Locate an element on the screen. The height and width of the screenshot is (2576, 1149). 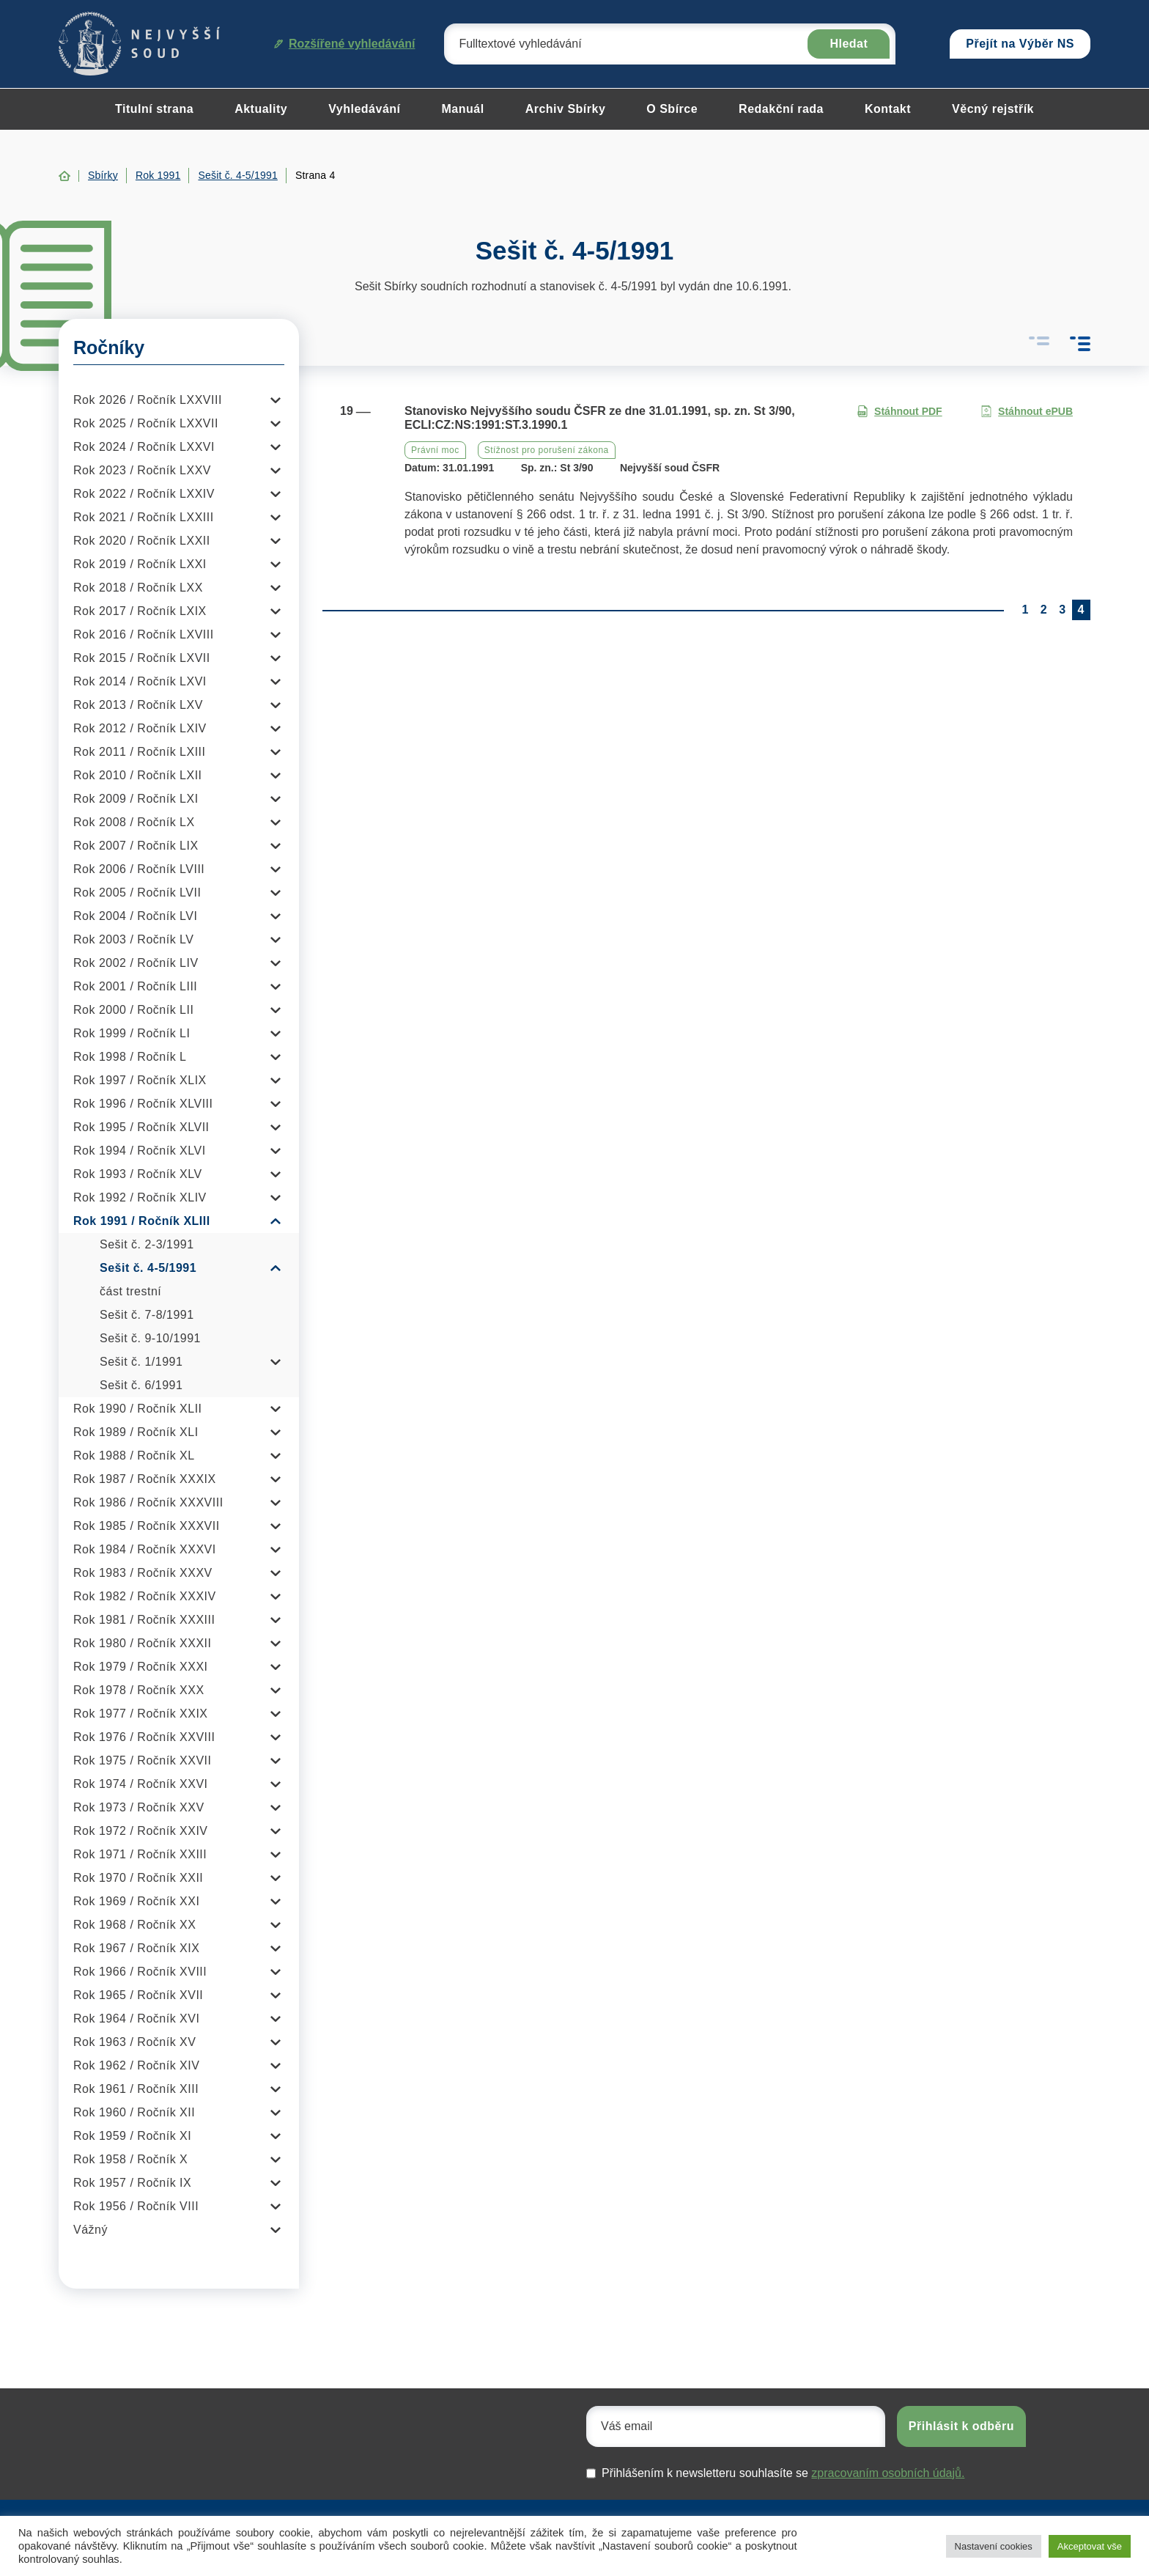
Rok 1998 / Ročník L is located at coordinates (129, 1056).